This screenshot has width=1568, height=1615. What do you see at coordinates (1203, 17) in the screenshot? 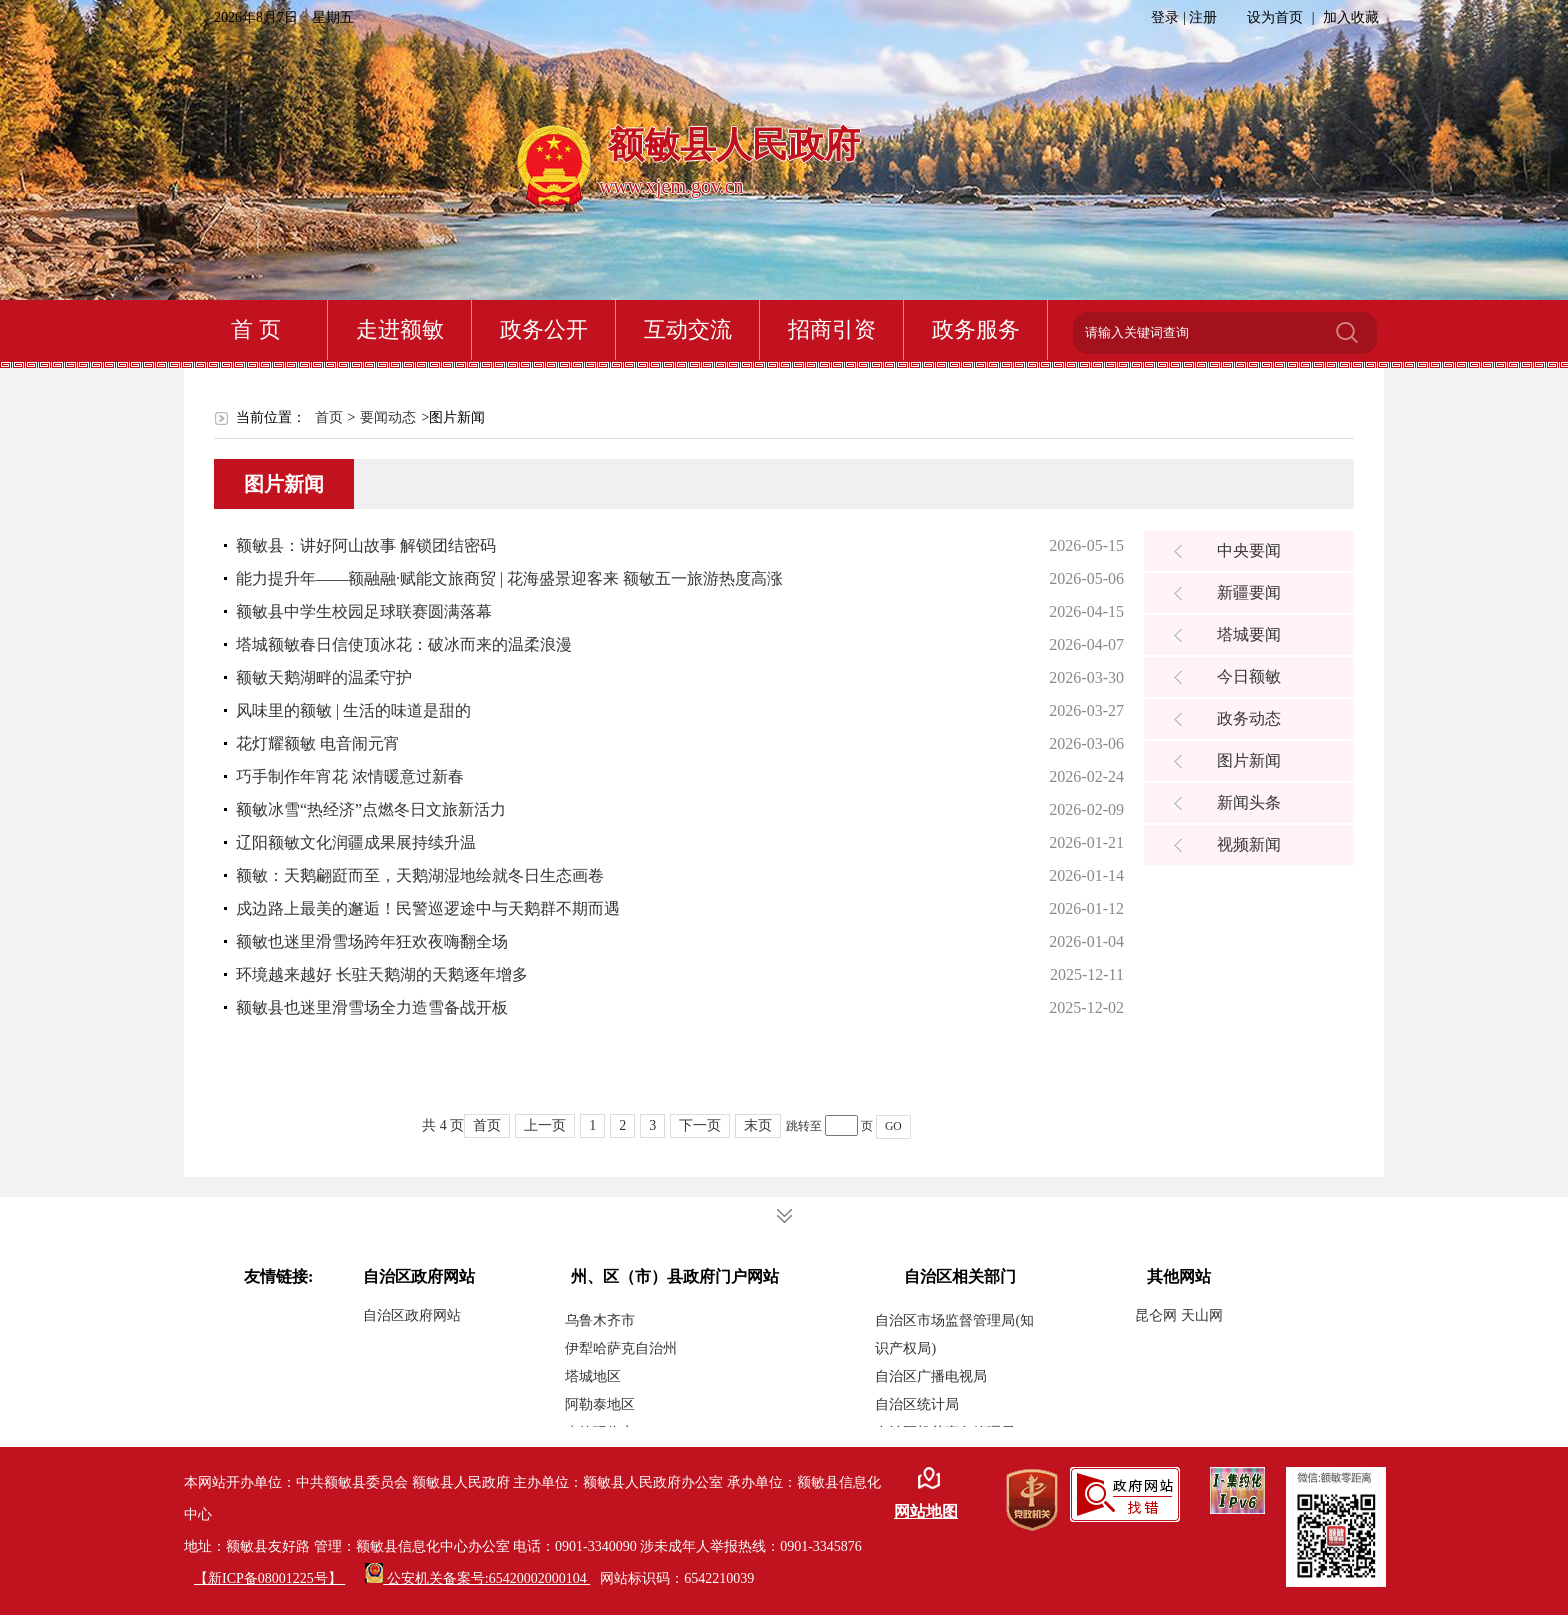
I see `注册` at bounding box center [1203, 17].